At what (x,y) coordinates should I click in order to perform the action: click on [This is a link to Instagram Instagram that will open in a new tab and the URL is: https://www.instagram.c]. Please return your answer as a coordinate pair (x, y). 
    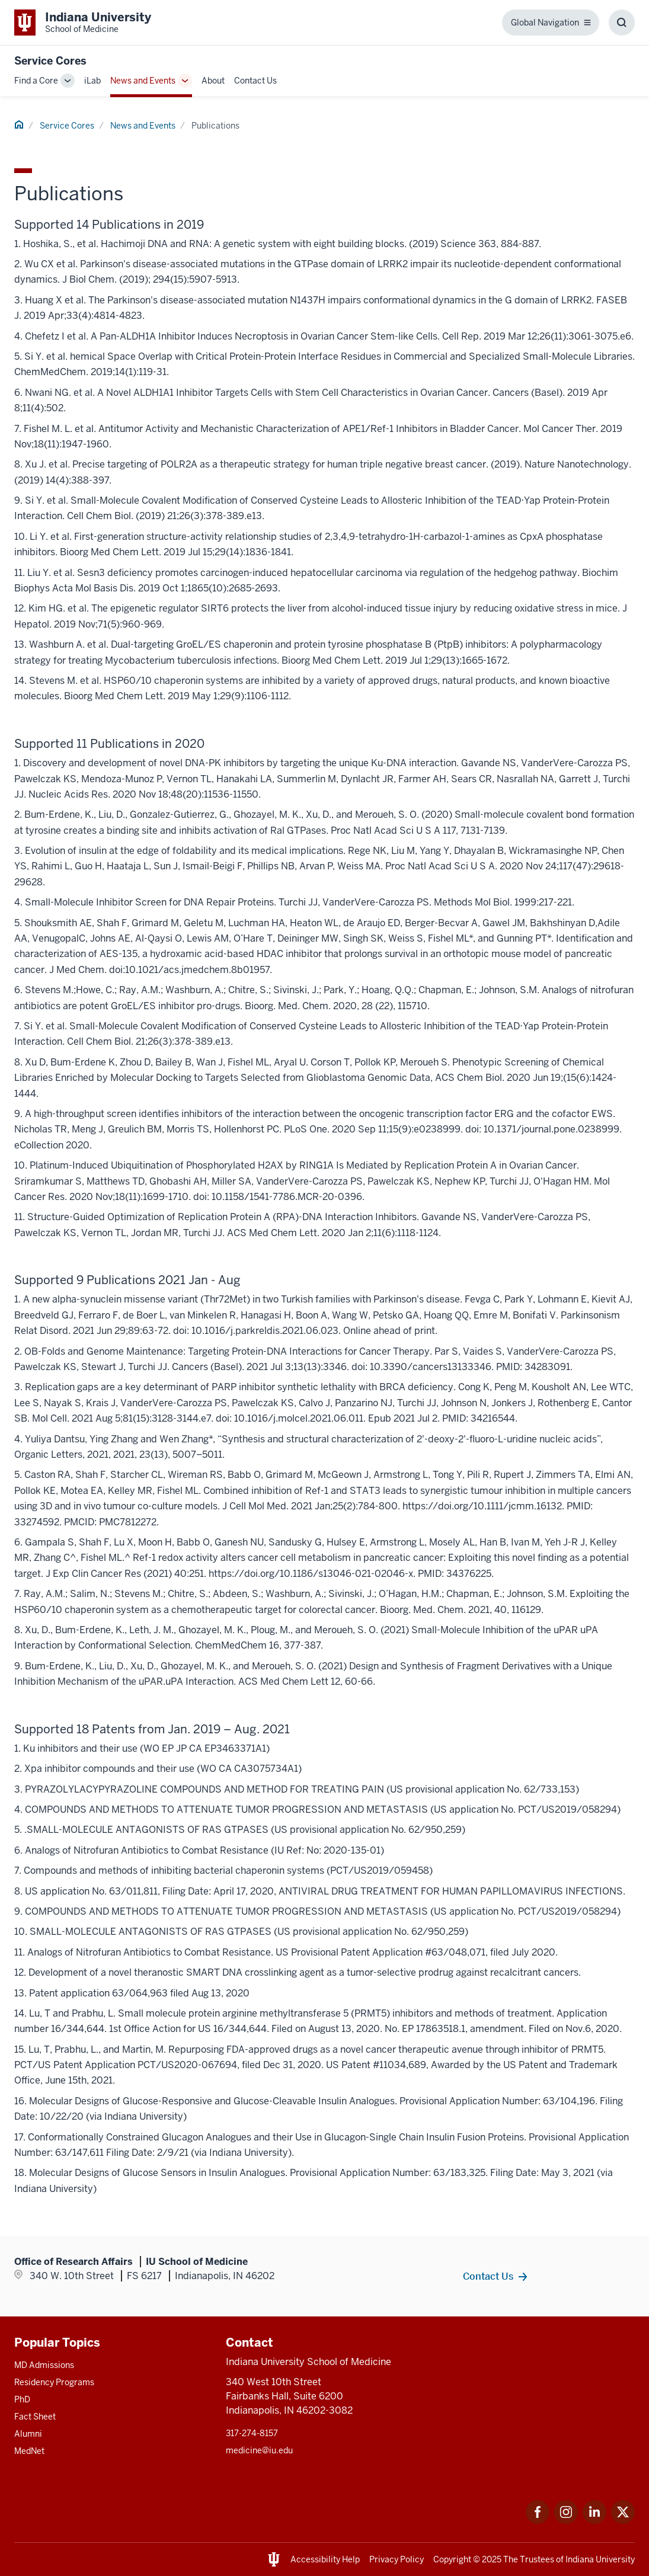
    Looking at the image, I should click on (566, 2520).